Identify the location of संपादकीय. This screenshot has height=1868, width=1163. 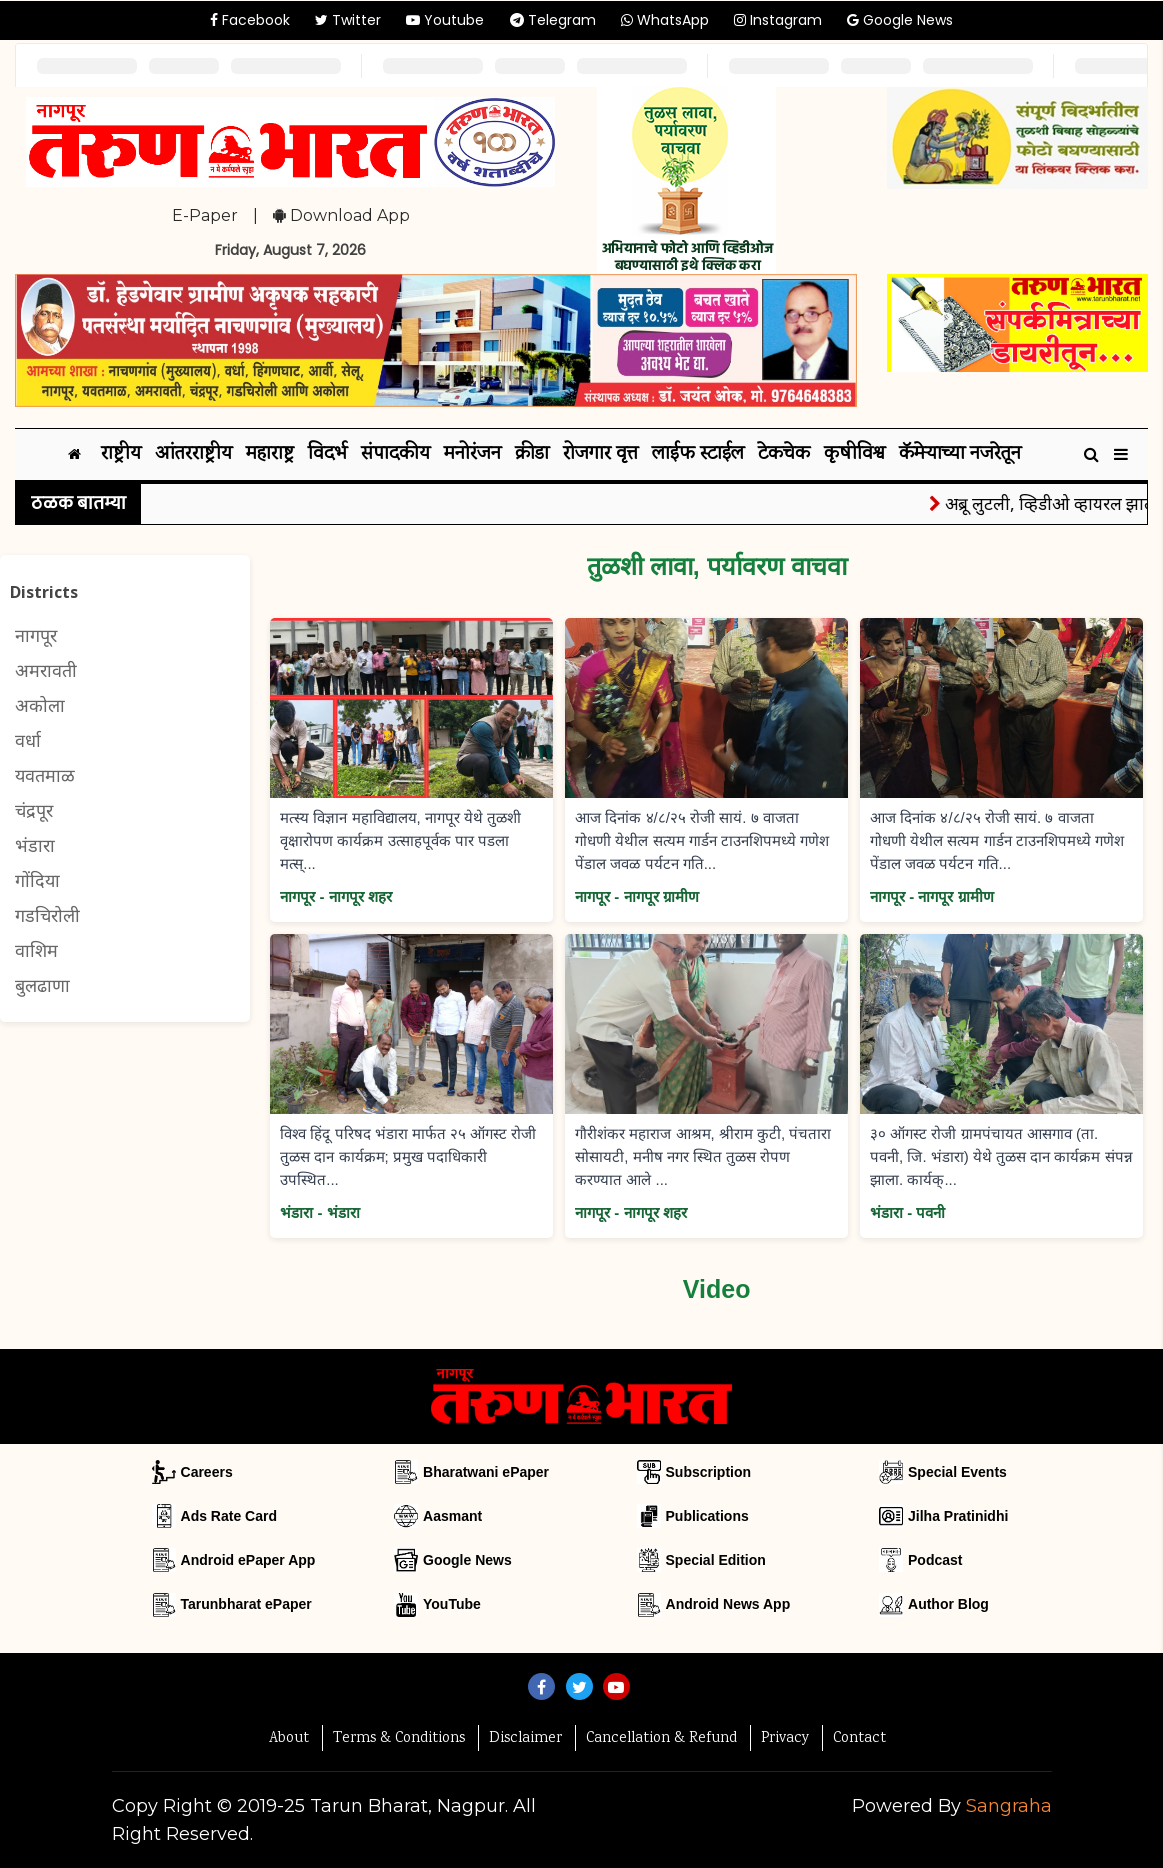
(395, 454).